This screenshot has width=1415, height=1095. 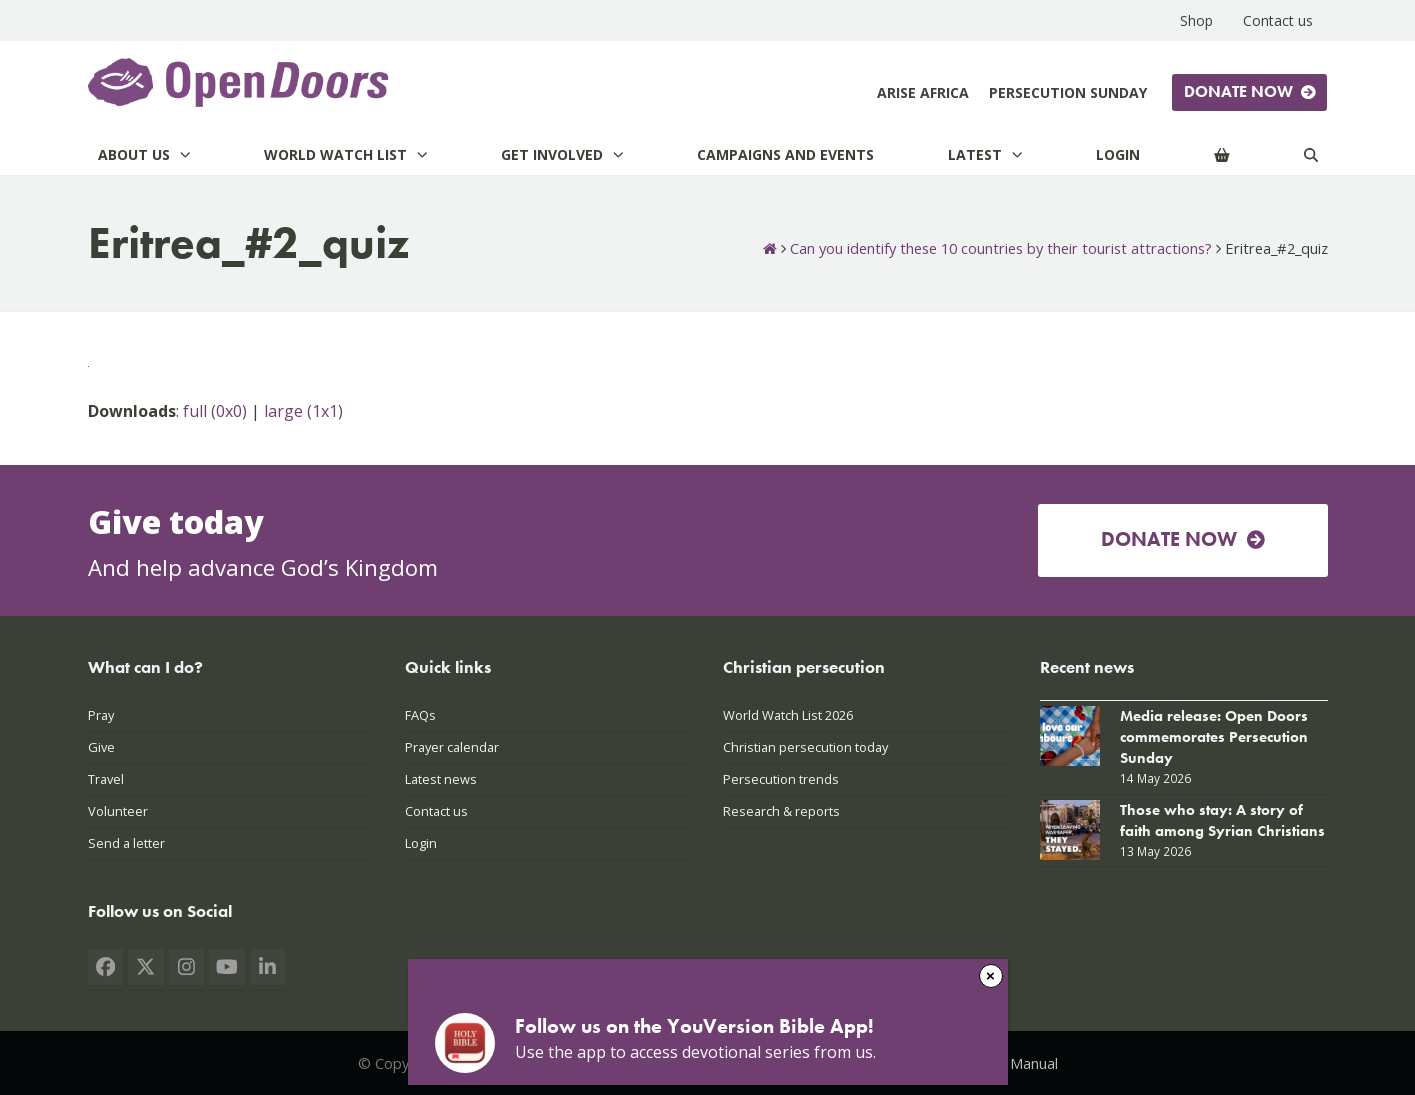 I want to click on Send a letter, so click(x=126, y=843).